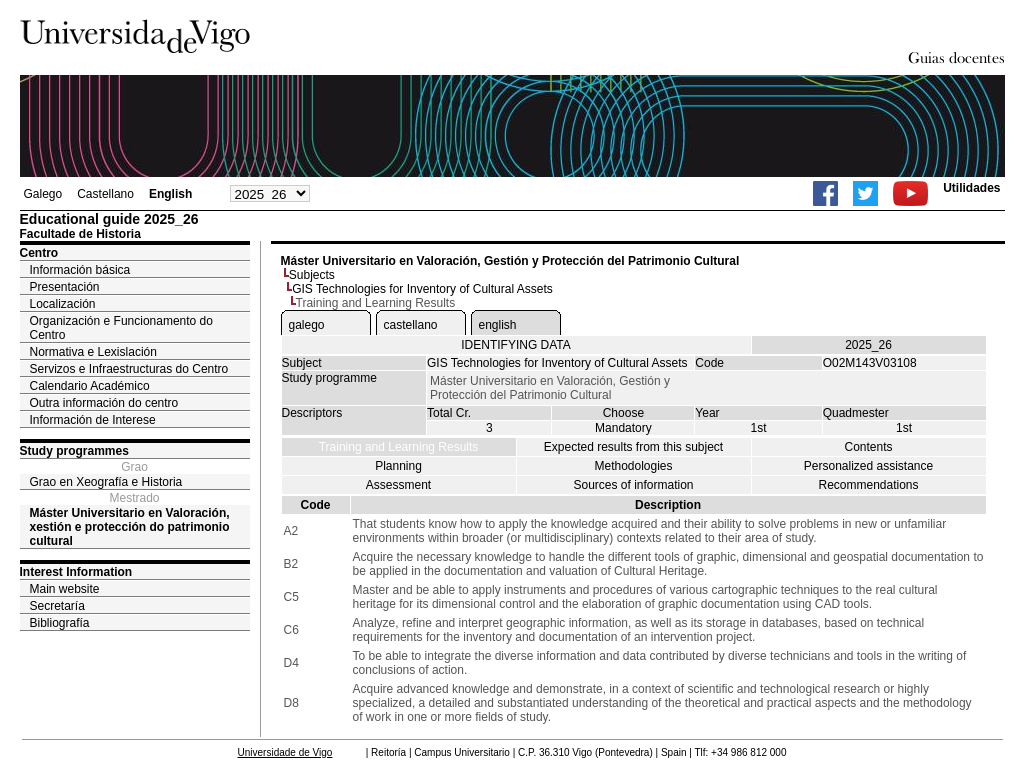 This screenshot has width=1024, height=767. Describe the element at coordinates (76, 572) in the screenshot. I see `Interest Information` at that location.